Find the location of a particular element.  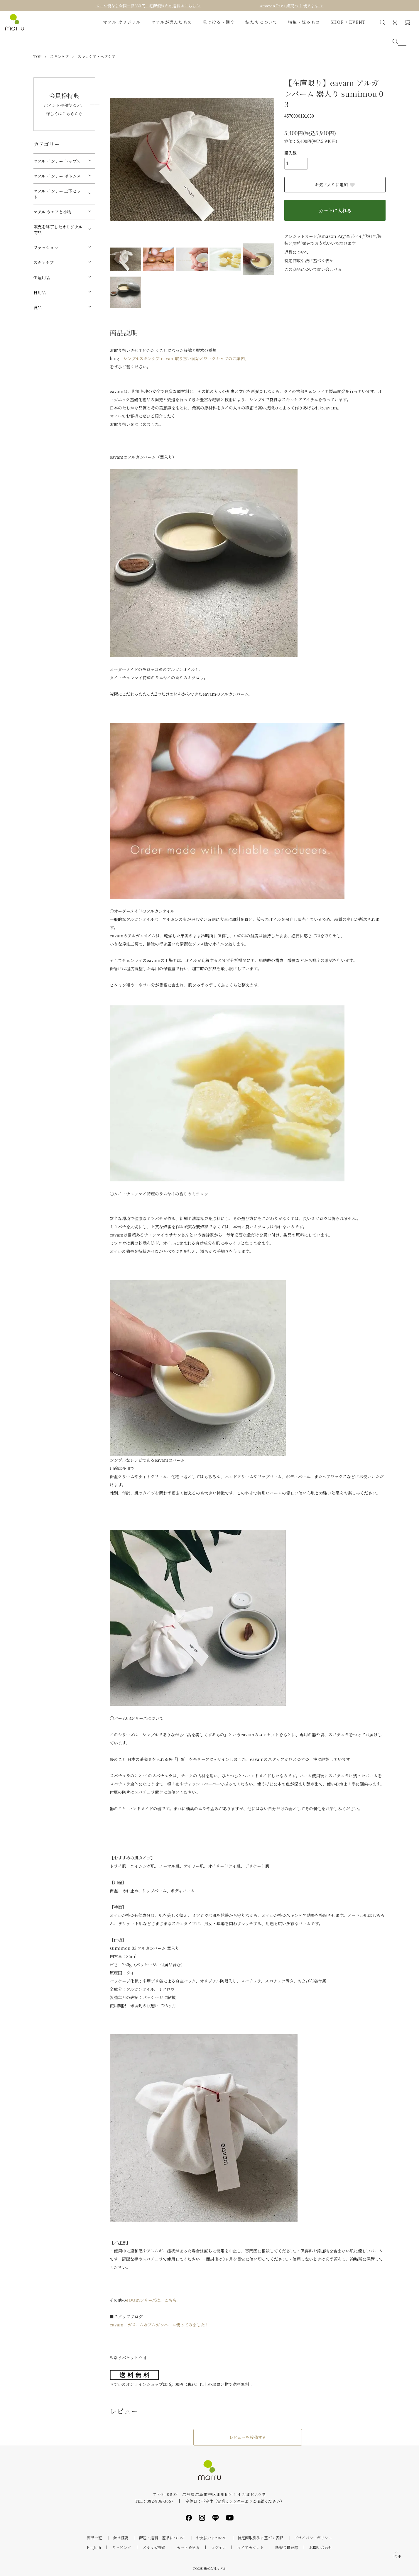

ファッション is located at coordinates (45, 247).